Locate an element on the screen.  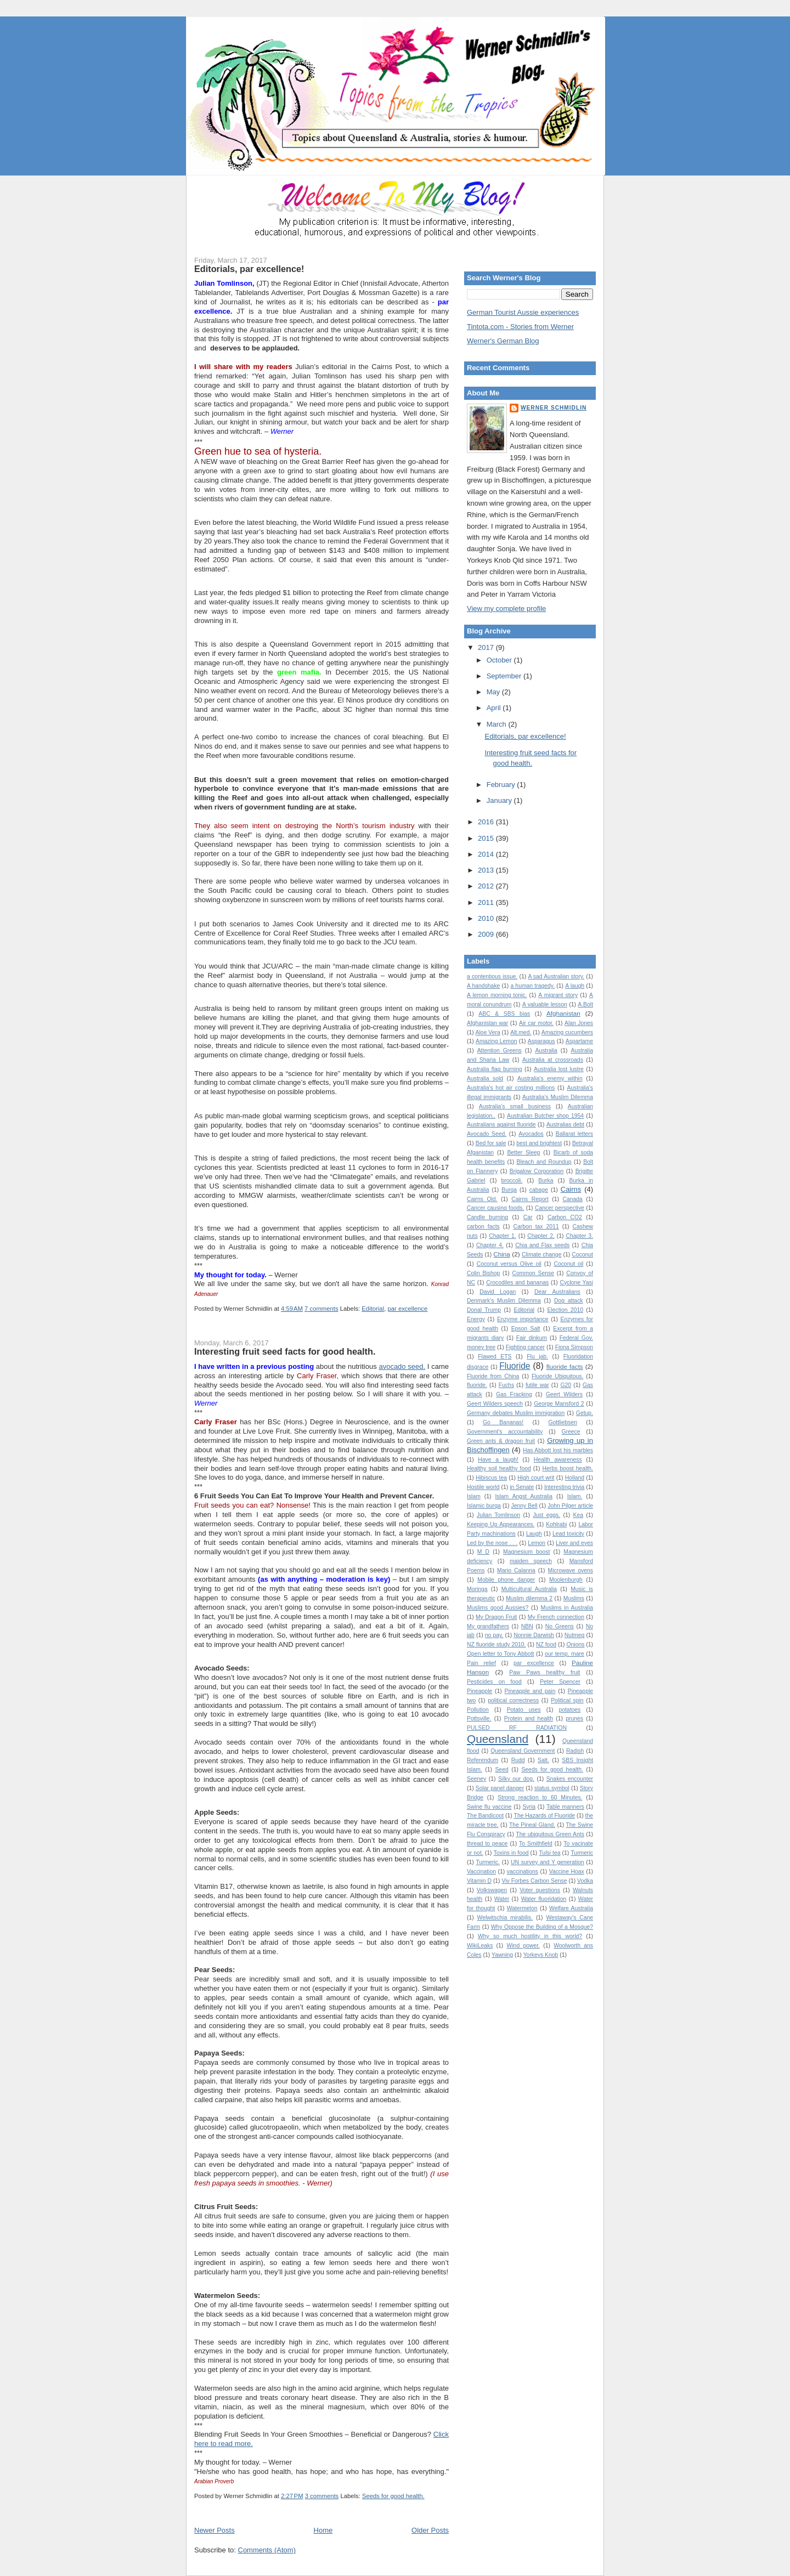
Australia's small business is located at coordinates (515, 1106).